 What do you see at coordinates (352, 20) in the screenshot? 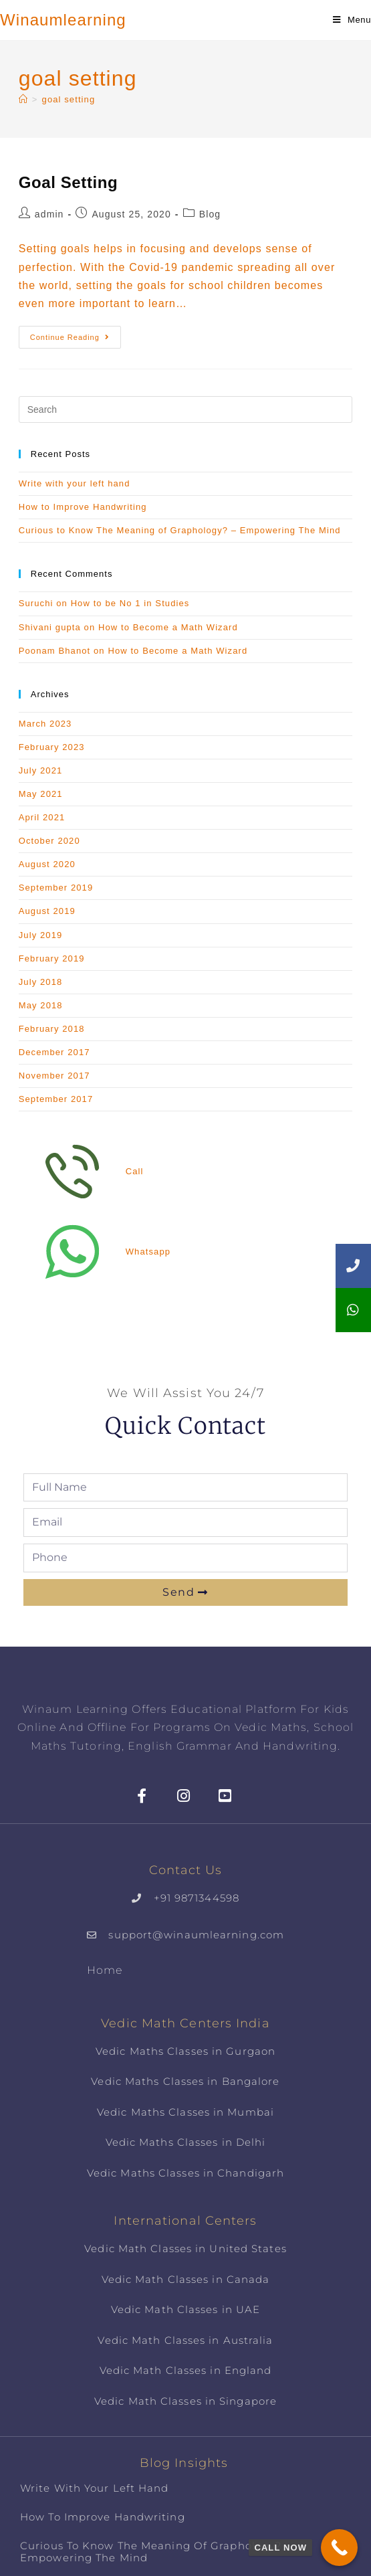
I see `[Mobile Menu]` at bounding box center [352, 20].